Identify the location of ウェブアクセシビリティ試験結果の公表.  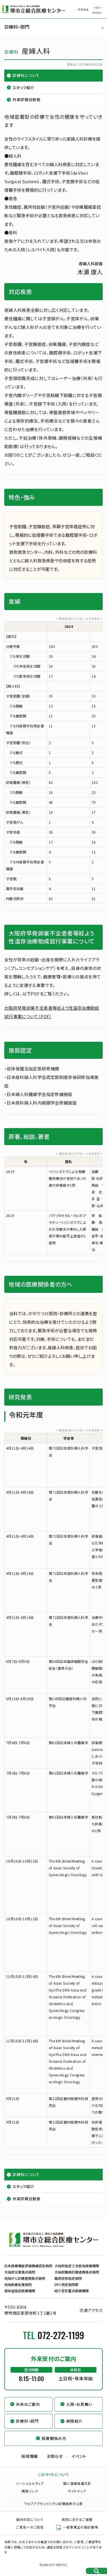
(53, 2503).